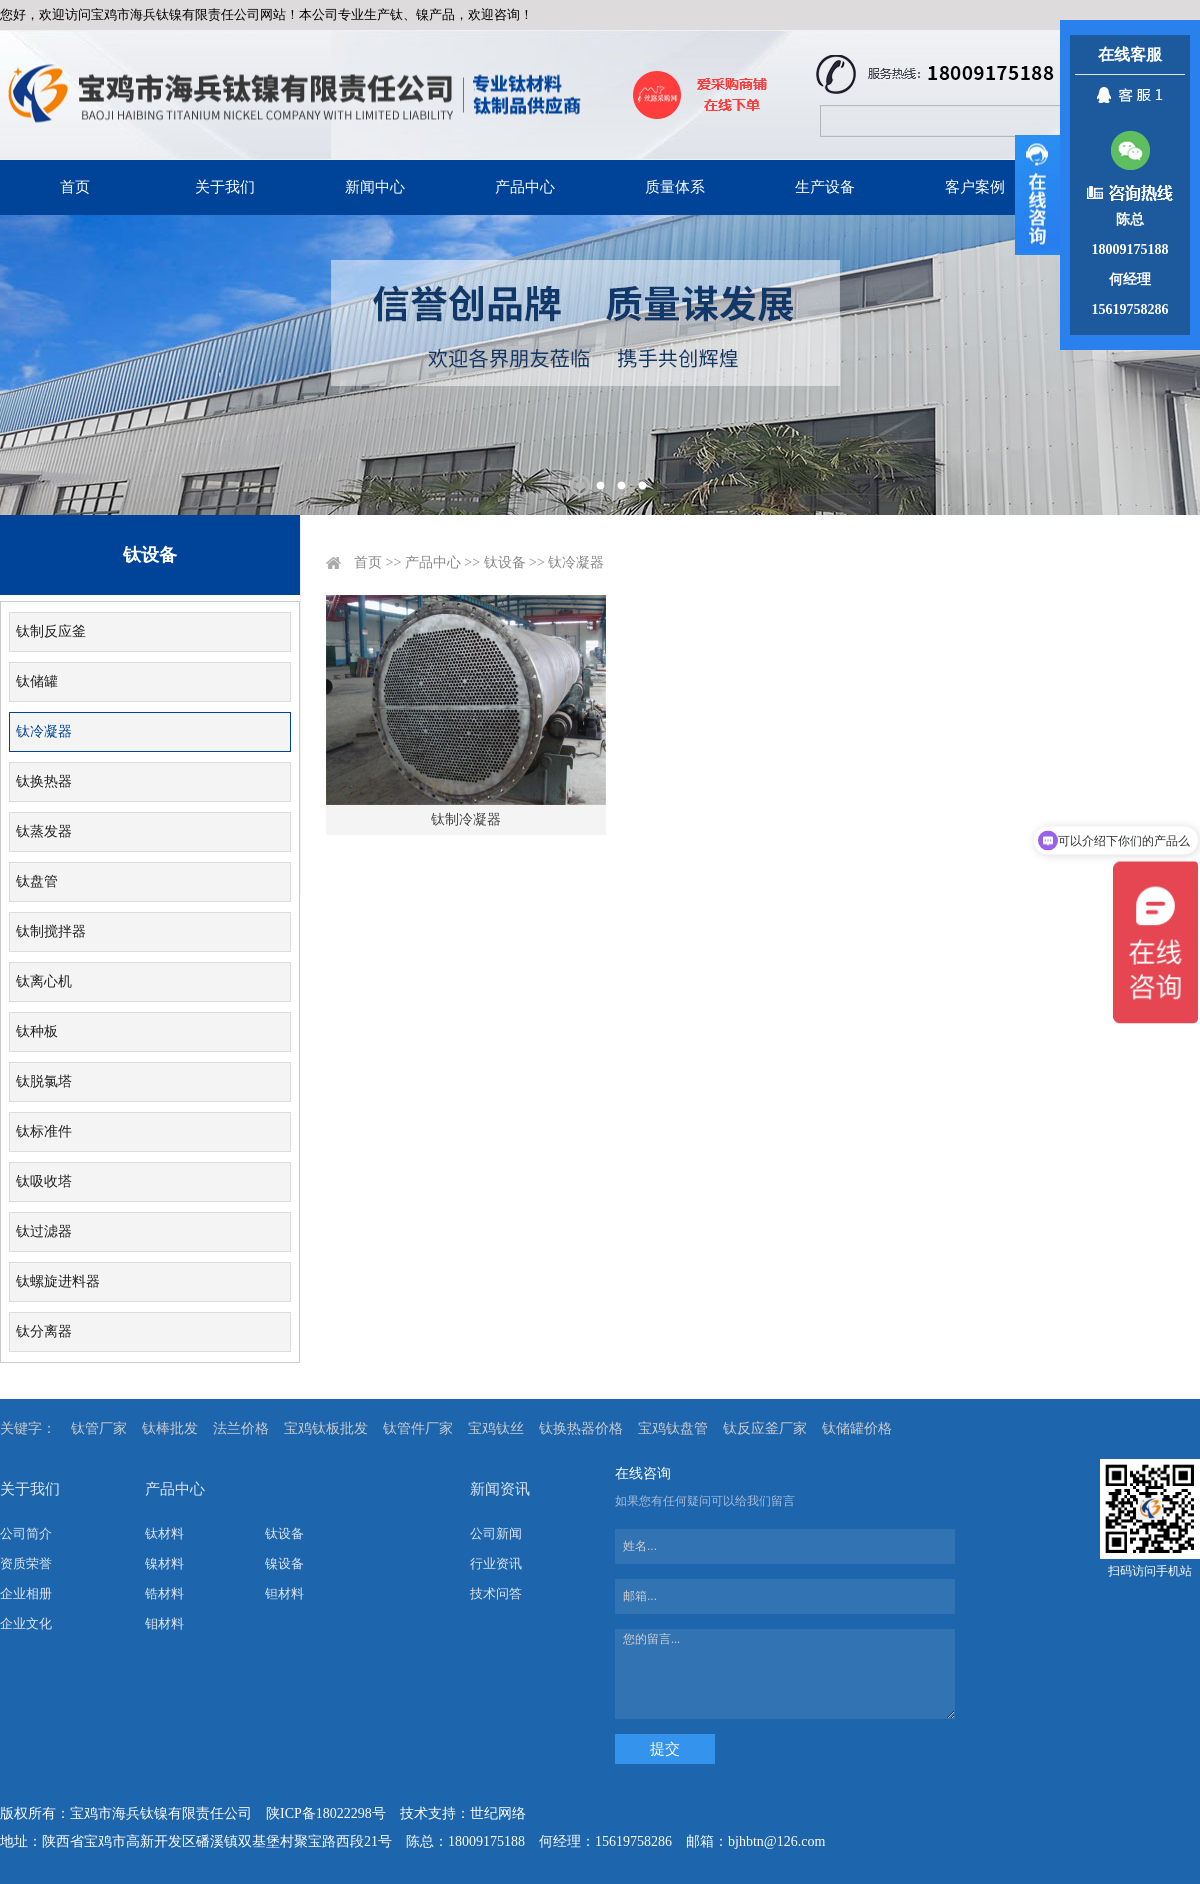  I want to click on 钛分离器, so click(44, 1331).